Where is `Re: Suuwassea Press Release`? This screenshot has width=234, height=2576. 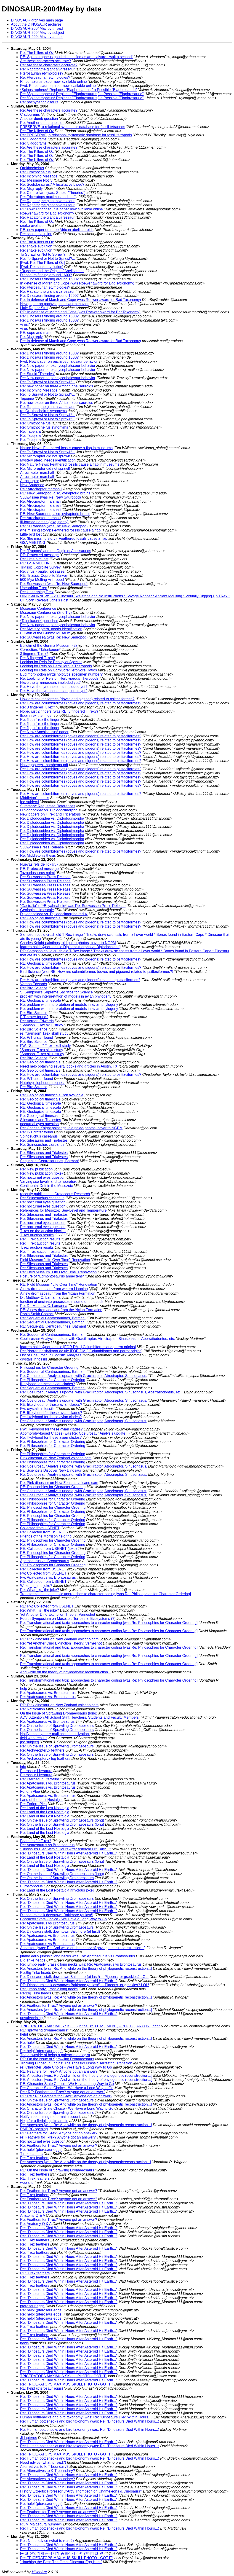 Re: Suuwassea Press Release is located at coordinates (45, 877).